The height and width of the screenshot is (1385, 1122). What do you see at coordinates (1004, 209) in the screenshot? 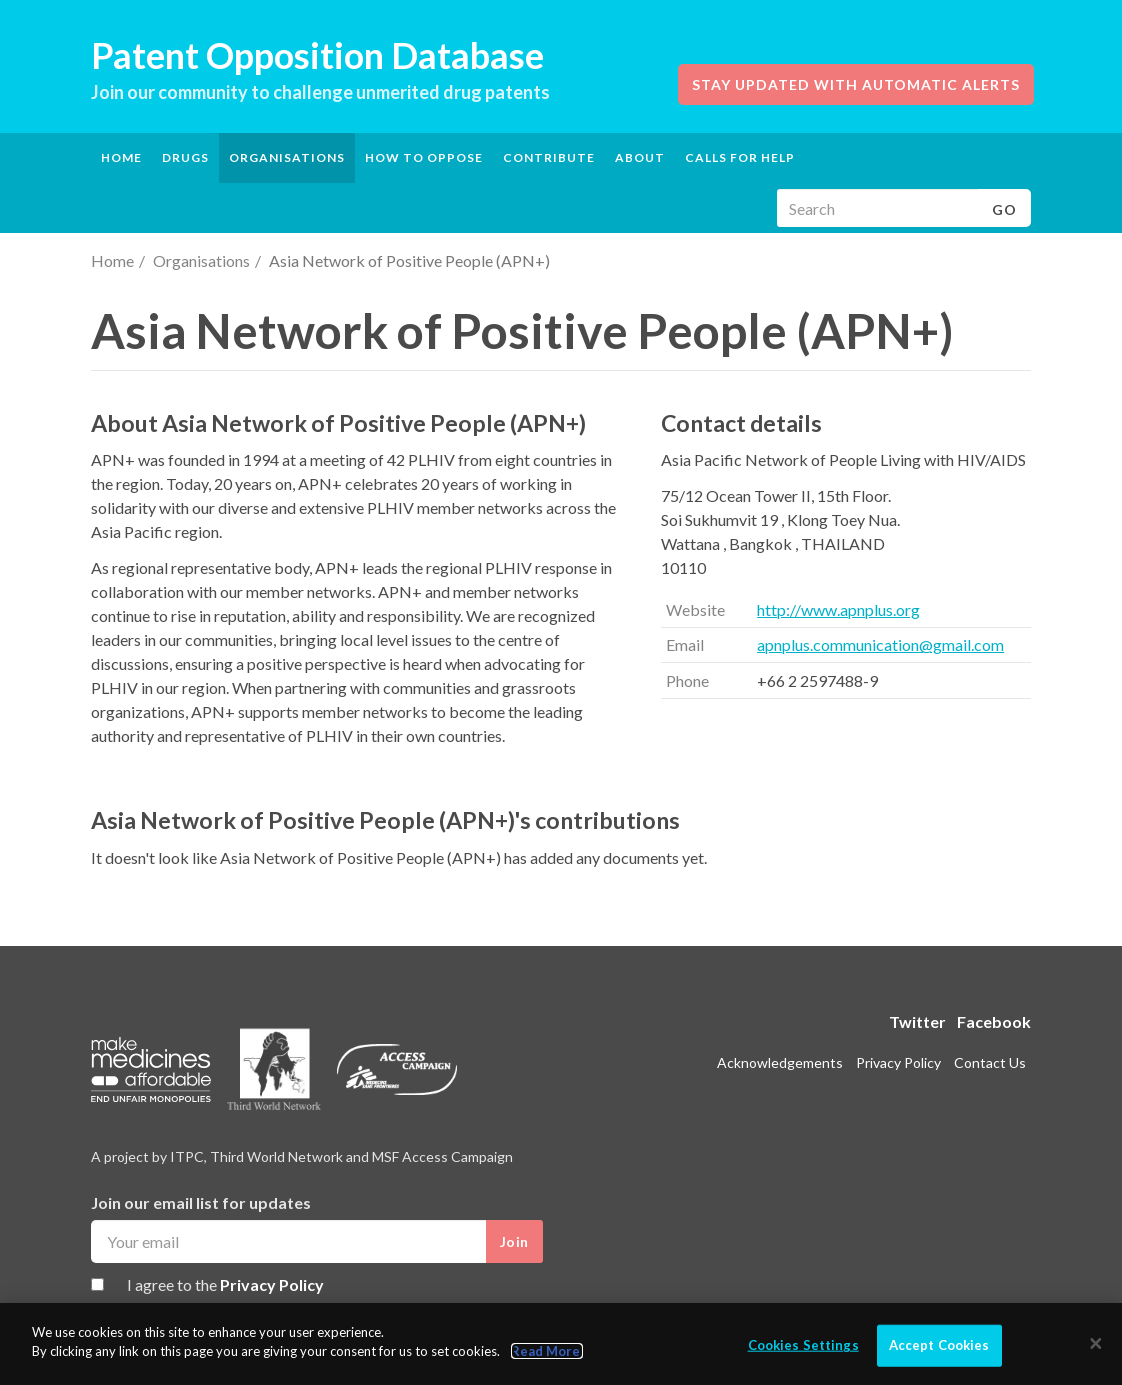
I see `Go` at bounding box center [1004, 209].